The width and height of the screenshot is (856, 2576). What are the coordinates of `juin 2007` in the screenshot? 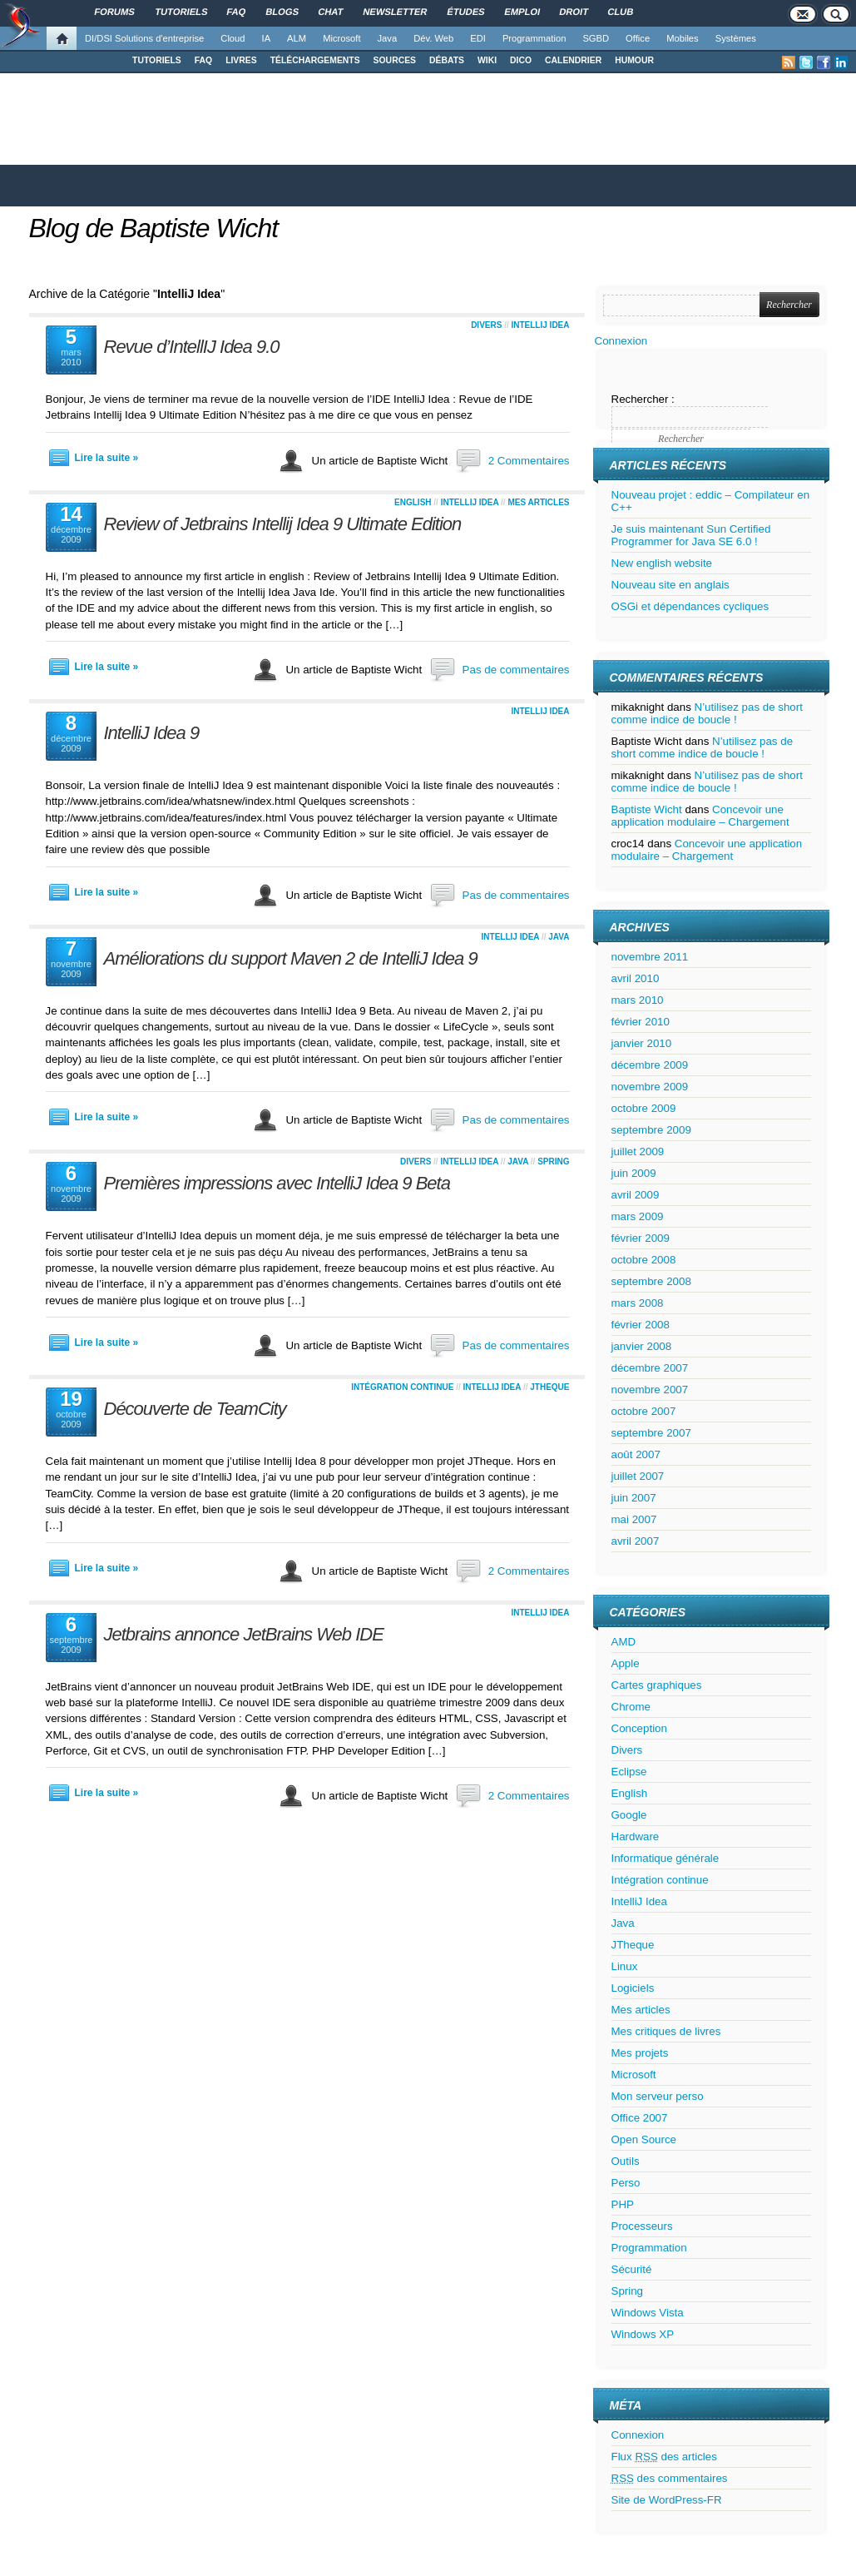 It's located at (633, 1497).